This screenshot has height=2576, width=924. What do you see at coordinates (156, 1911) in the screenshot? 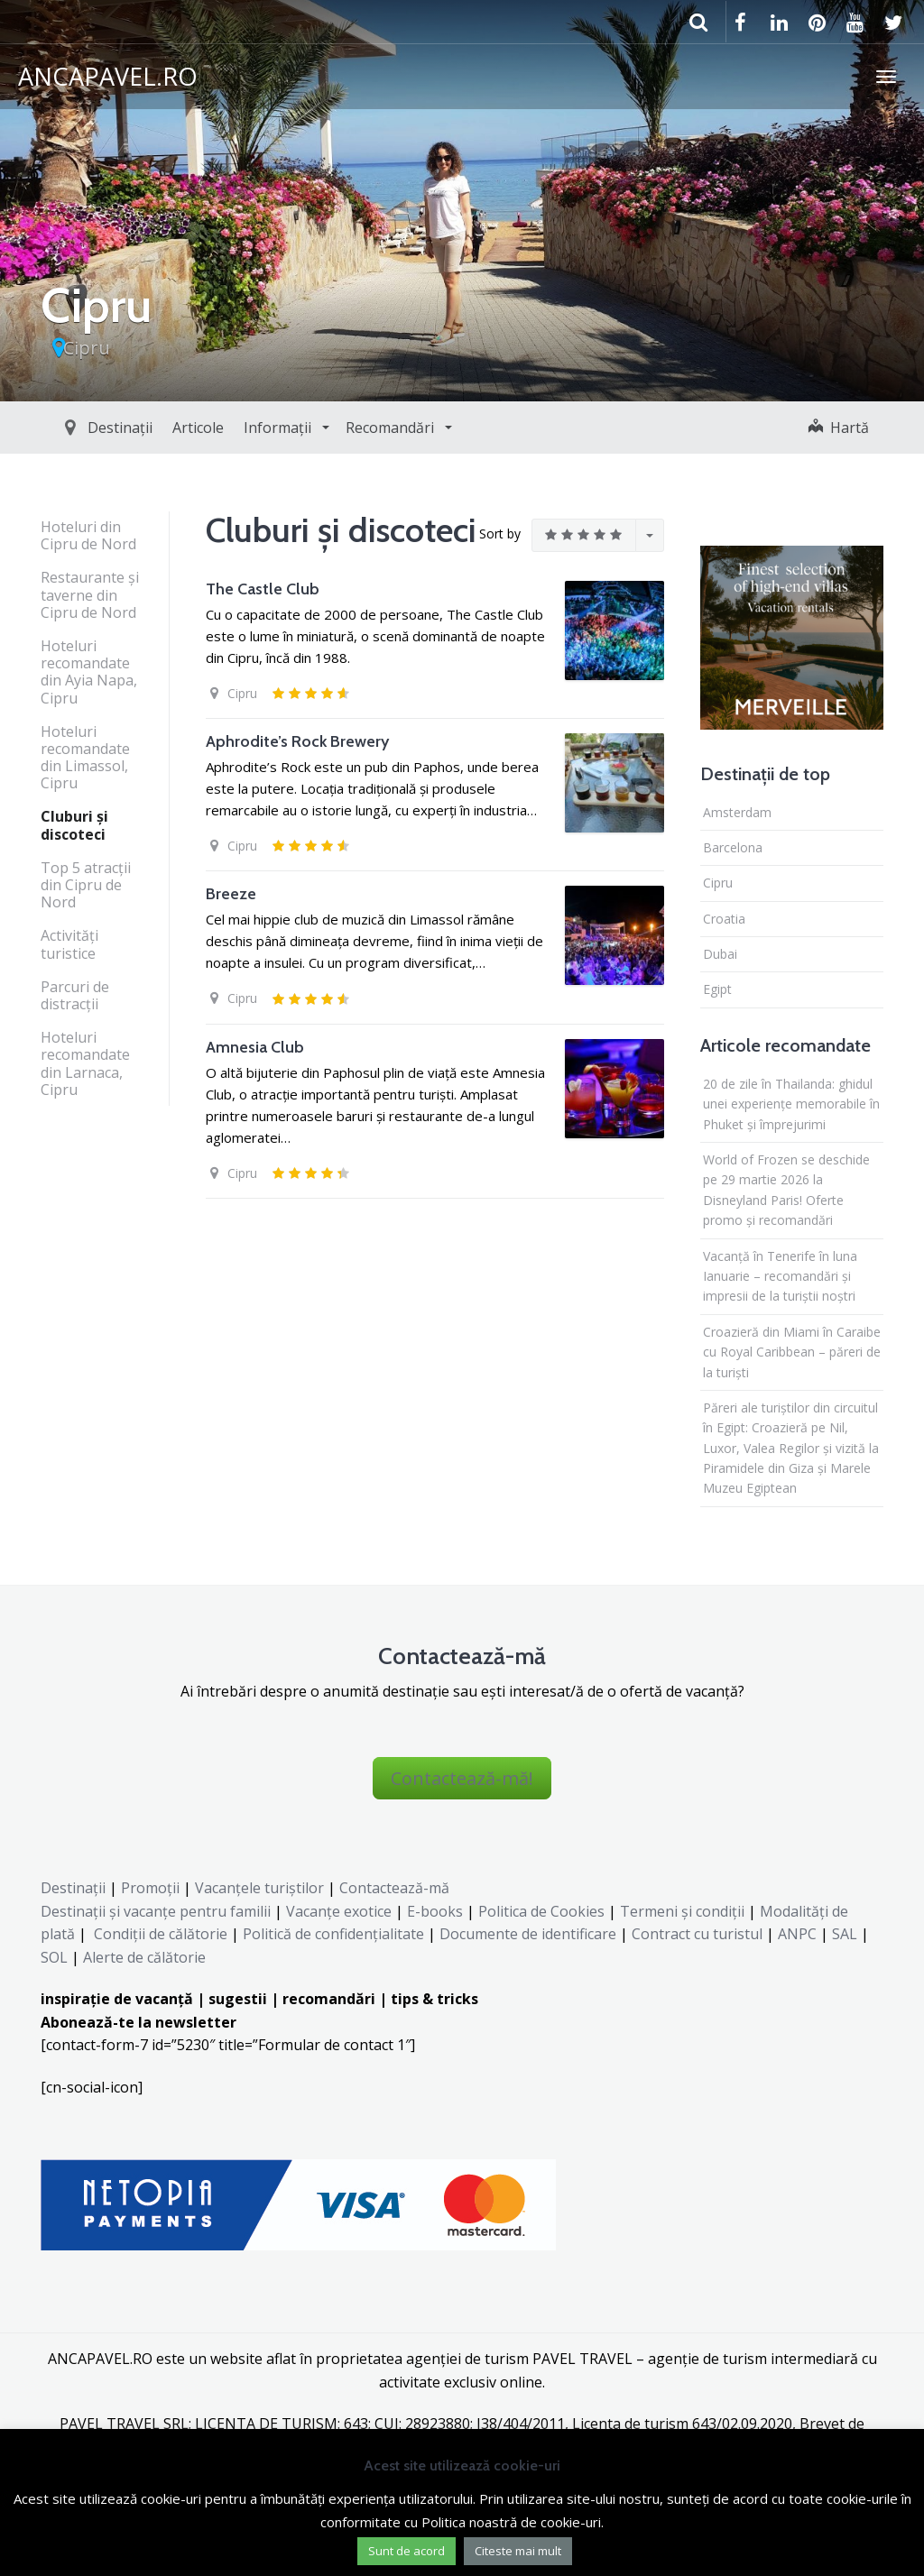
I see `Destinaţii şi vacanţe pentru familii` at bounding box center [156, 1911].